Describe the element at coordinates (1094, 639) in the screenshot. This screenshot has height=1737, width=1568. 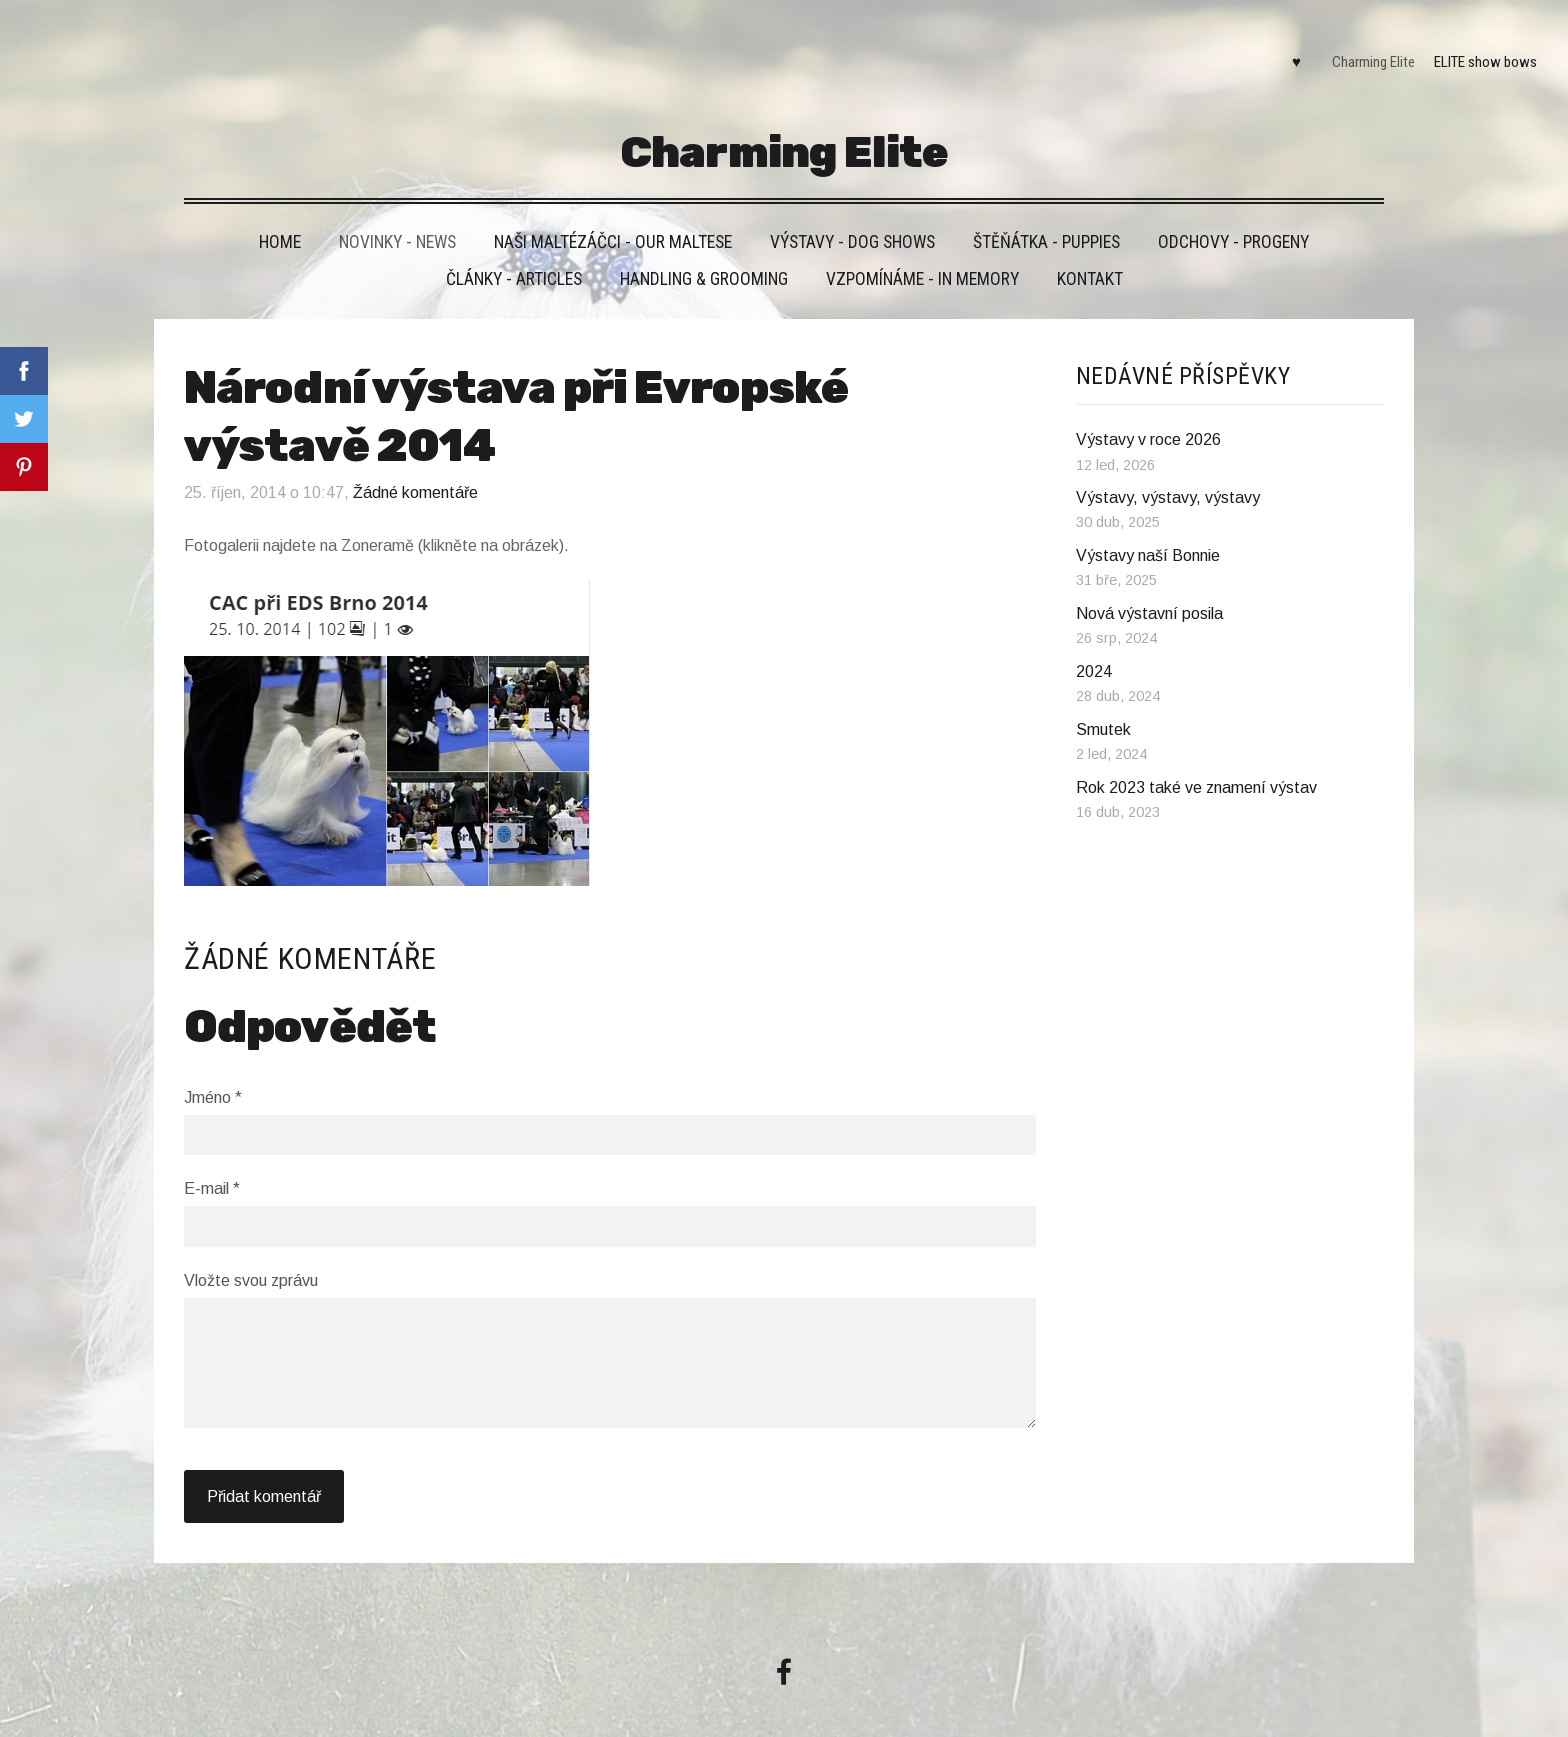
I see `2024` at that location.